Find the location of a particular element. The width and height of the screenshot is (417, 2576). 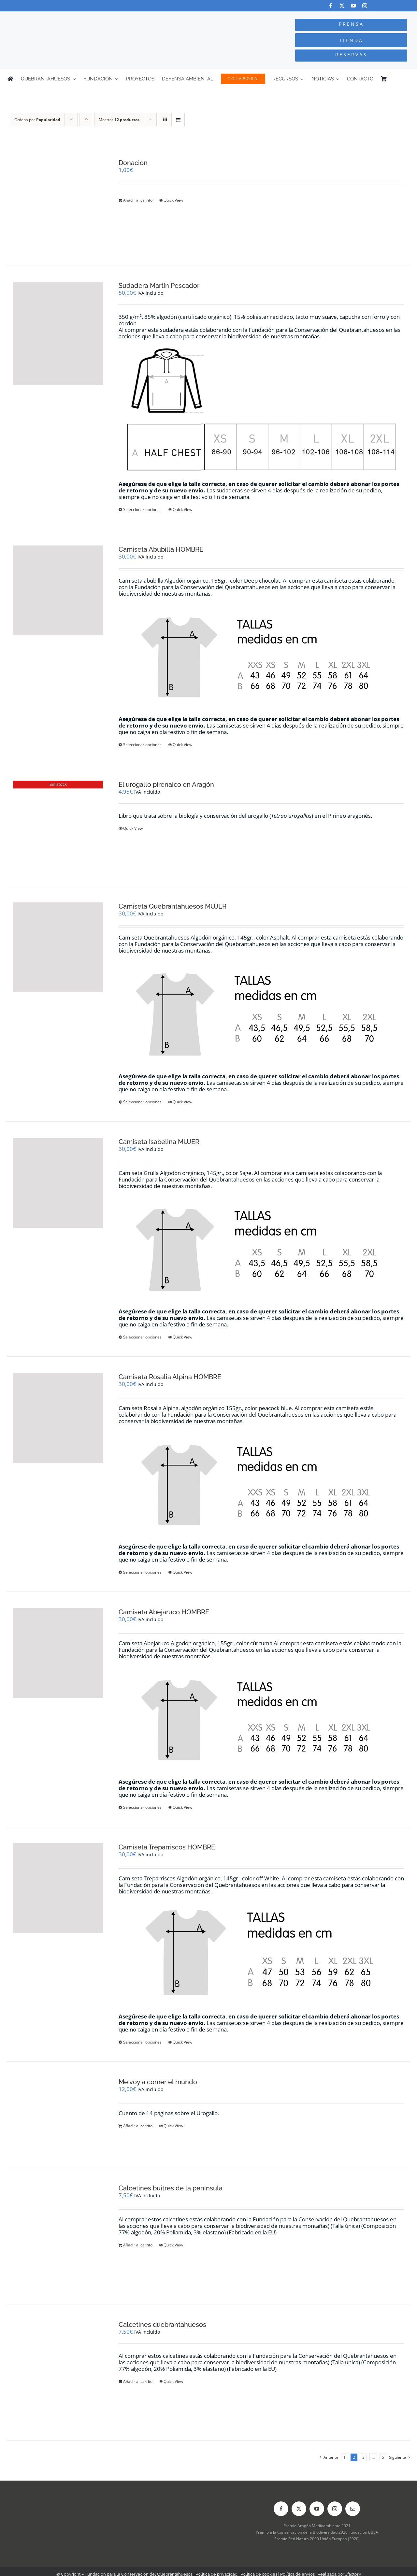

Ordena por is located at coordinates (37, 119).